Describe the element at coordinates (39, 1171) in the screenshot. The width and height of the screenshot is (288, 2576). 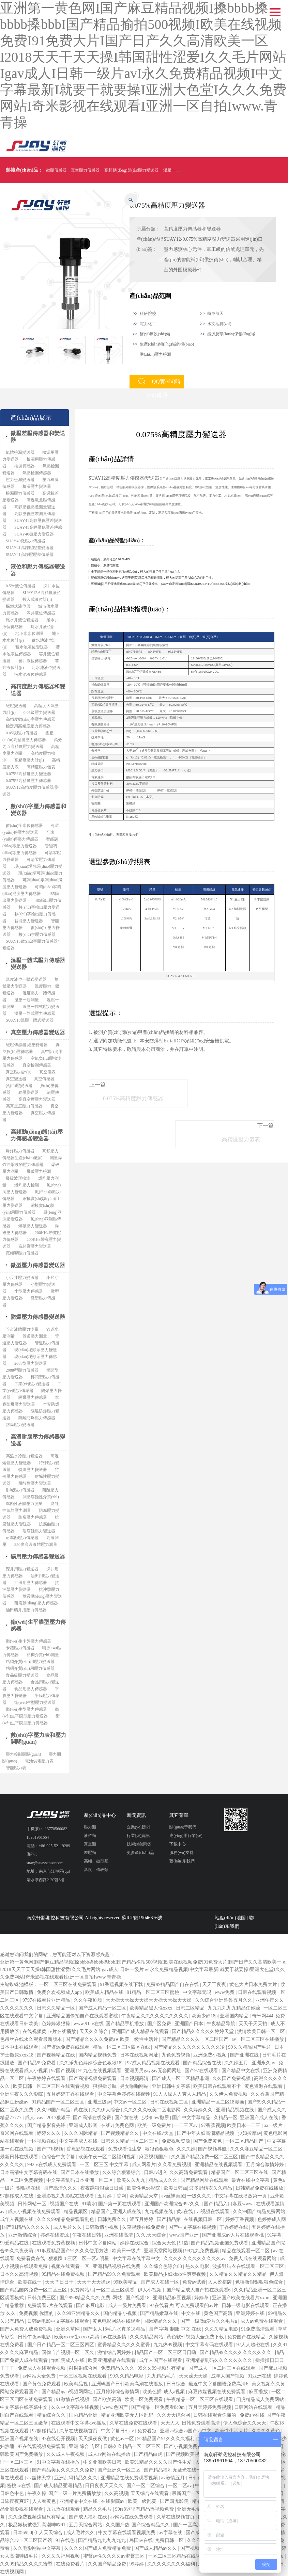
I see `爆破壓力檢測` at that location.